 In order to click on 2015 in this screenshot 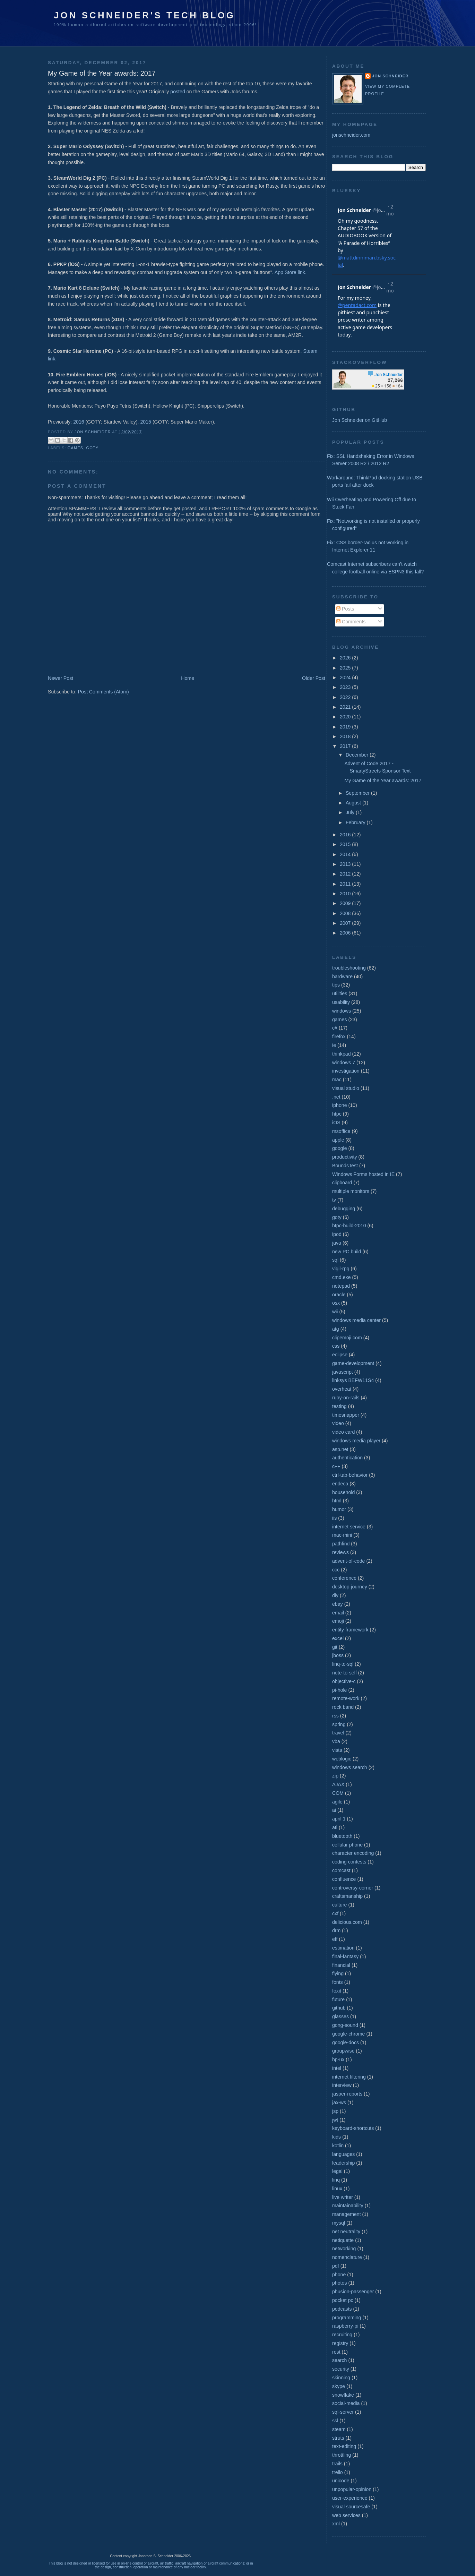, I will do `click(145, 422)`.